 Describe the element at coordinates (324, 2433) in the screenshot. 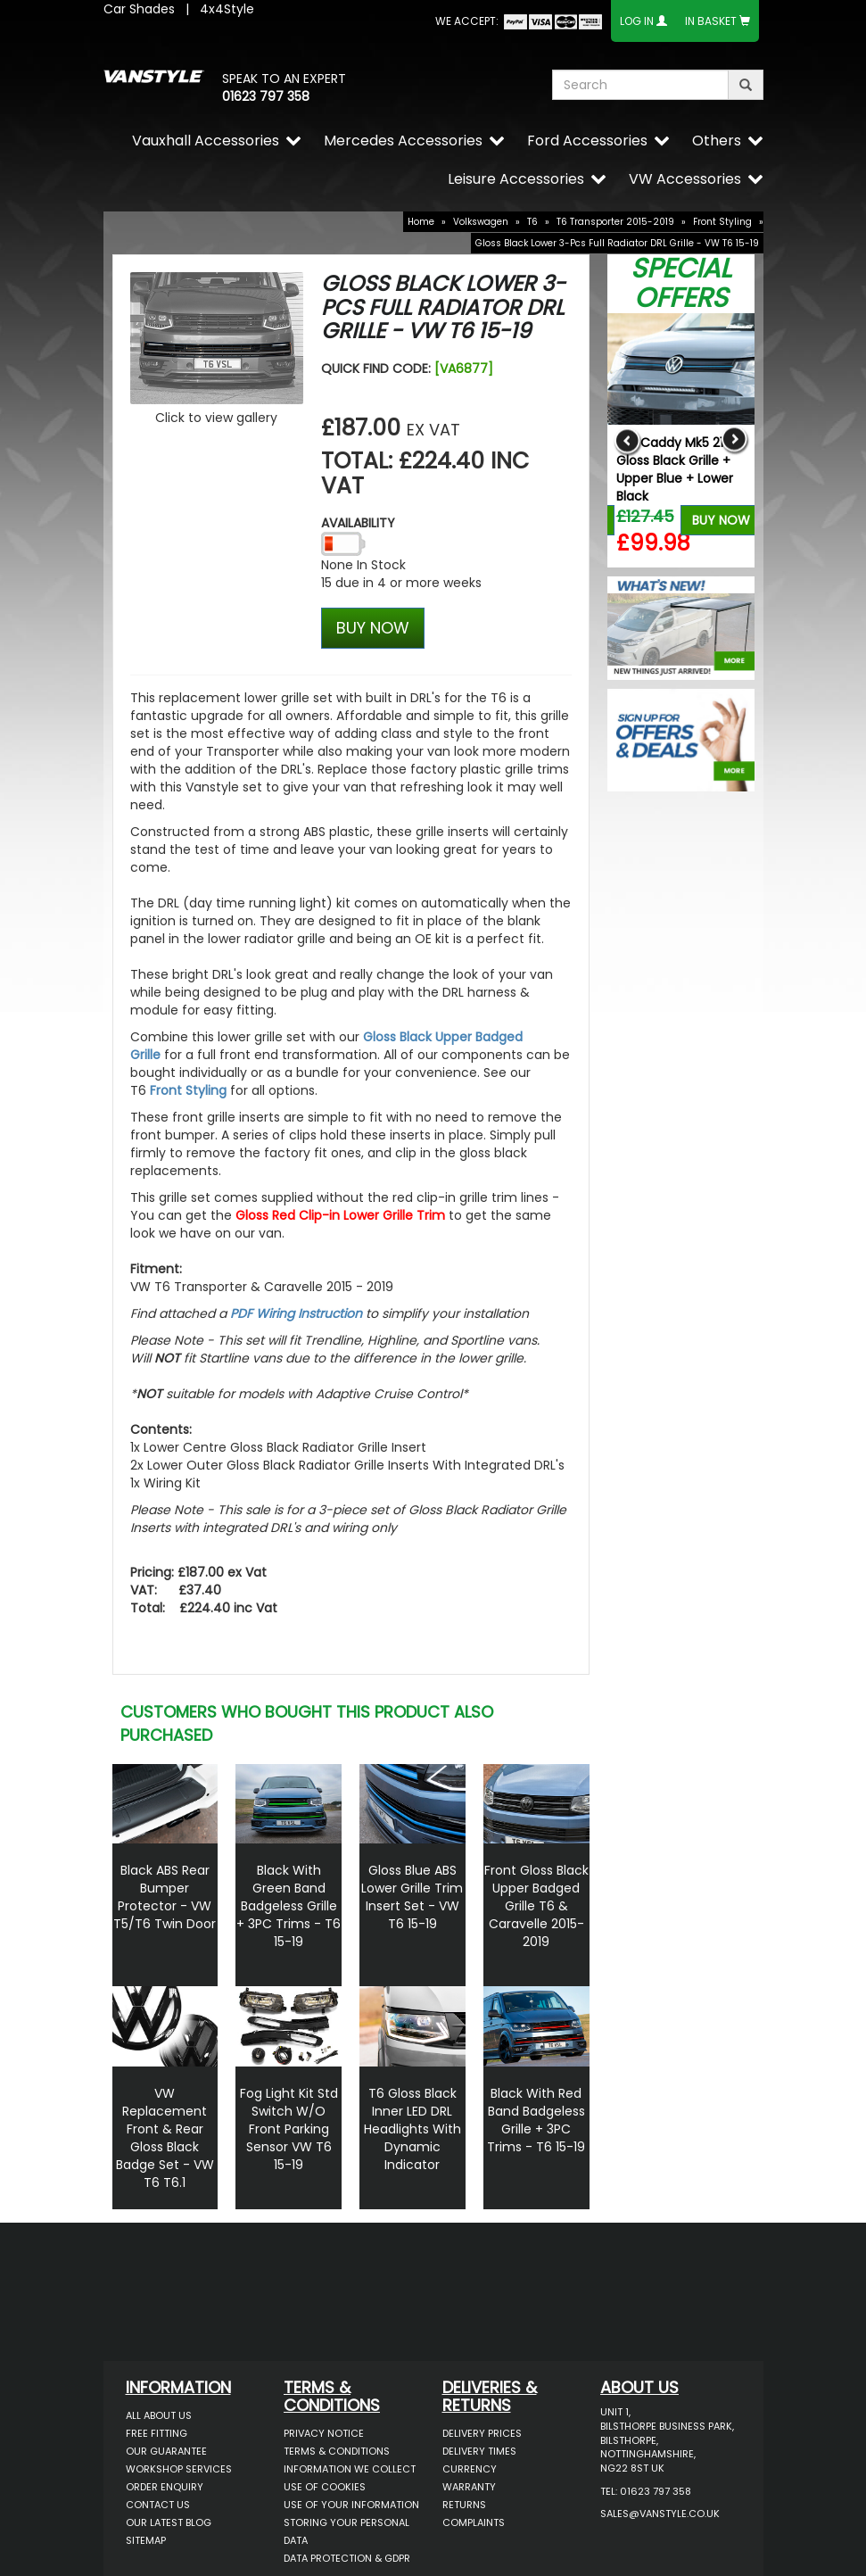

I see `Privacy Notice` at that location.